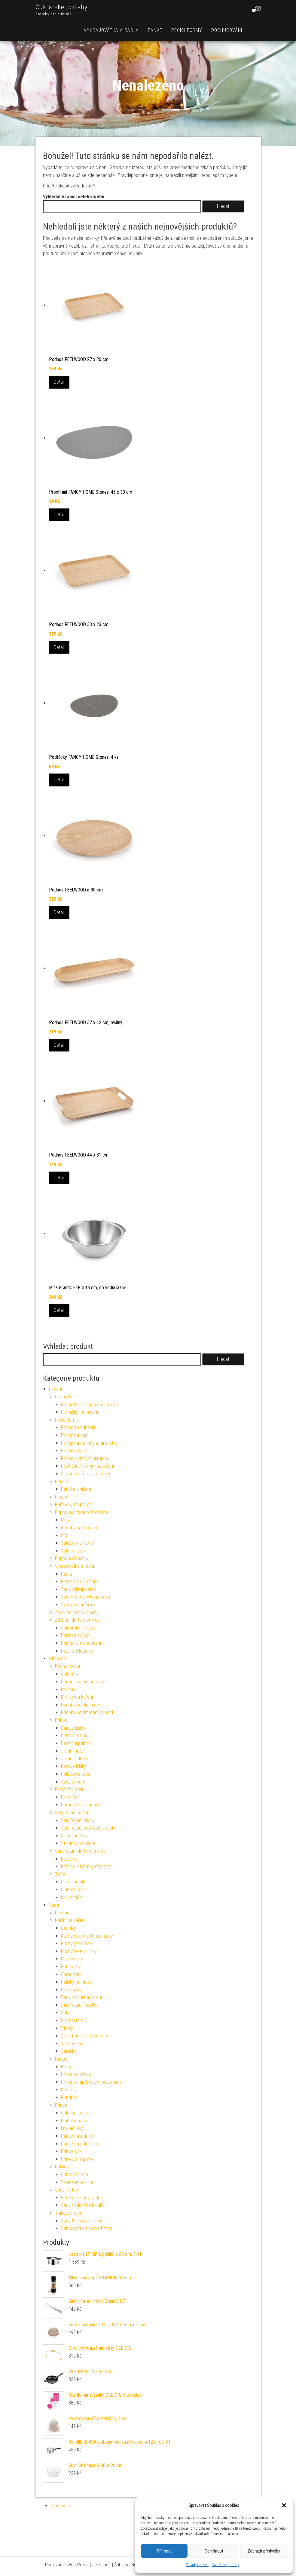 Image resolution: width=296 pixels, height=2576 pixels. Describe the element at coordinates (80, 1805) in the screenshot. I see `Ubrousky a stojánky` at that location.